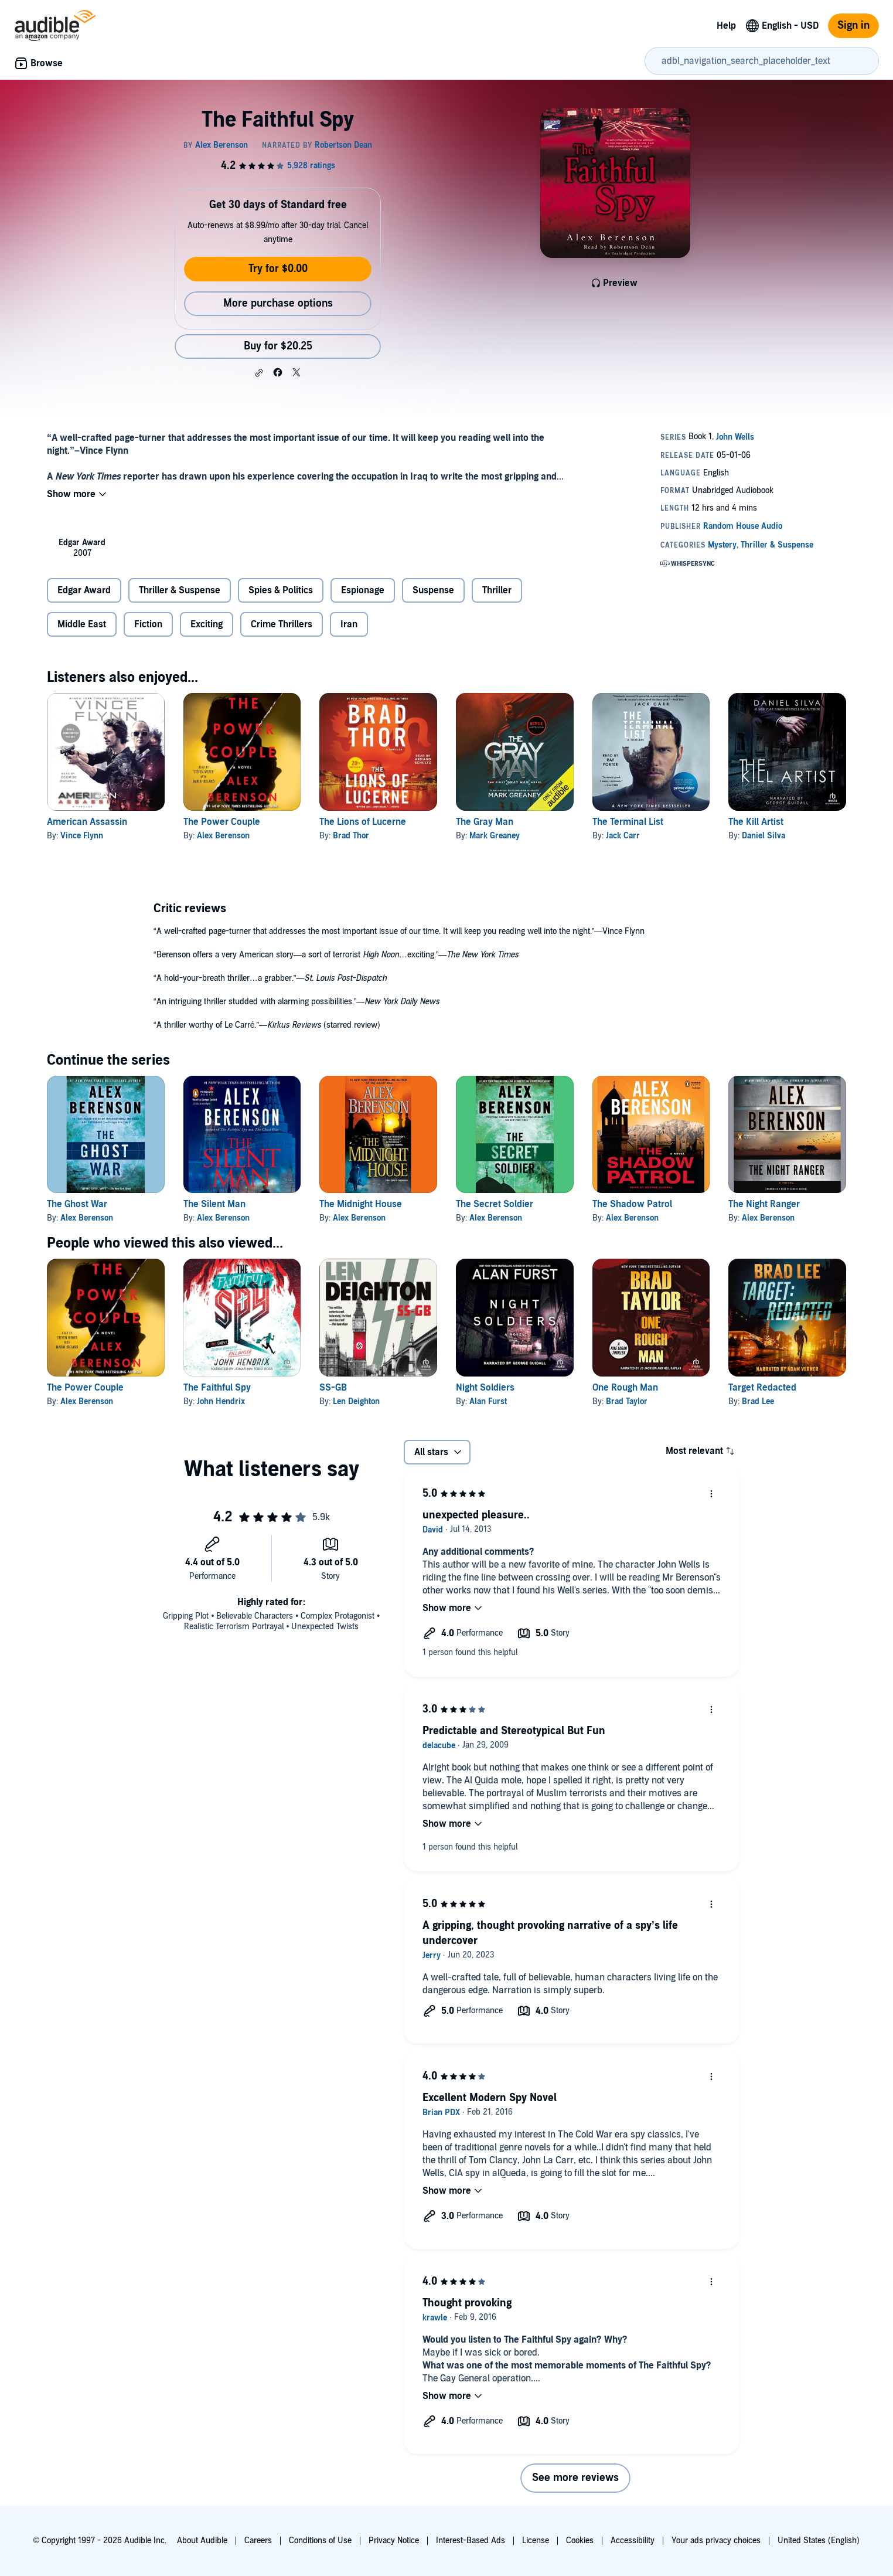 The height and width of the screenshot is (2576, 893). I want to click on The Silent Man, so click(214, 1204).